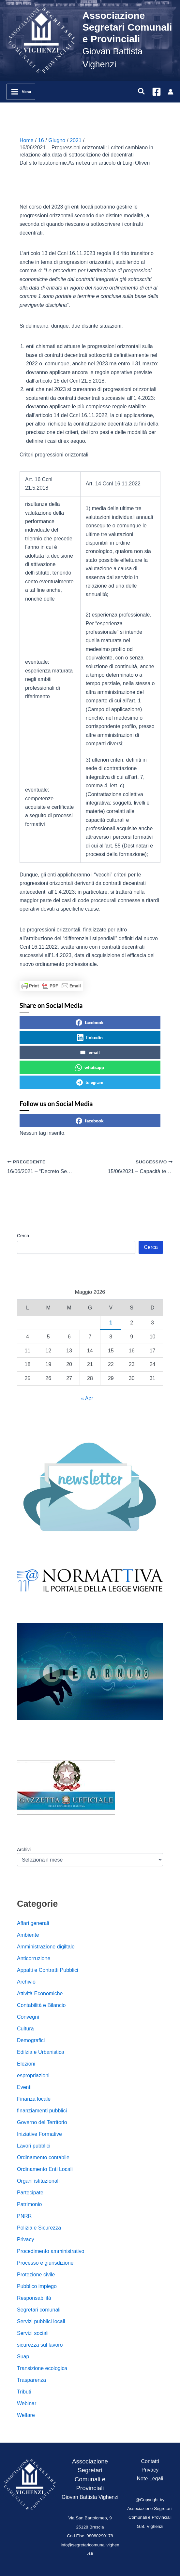 Image resolution: width=180 pixels, height=2576 pixels. Describe the element at coordinates (26, 2415) in the screenshot. I see `Welfare` at that location.